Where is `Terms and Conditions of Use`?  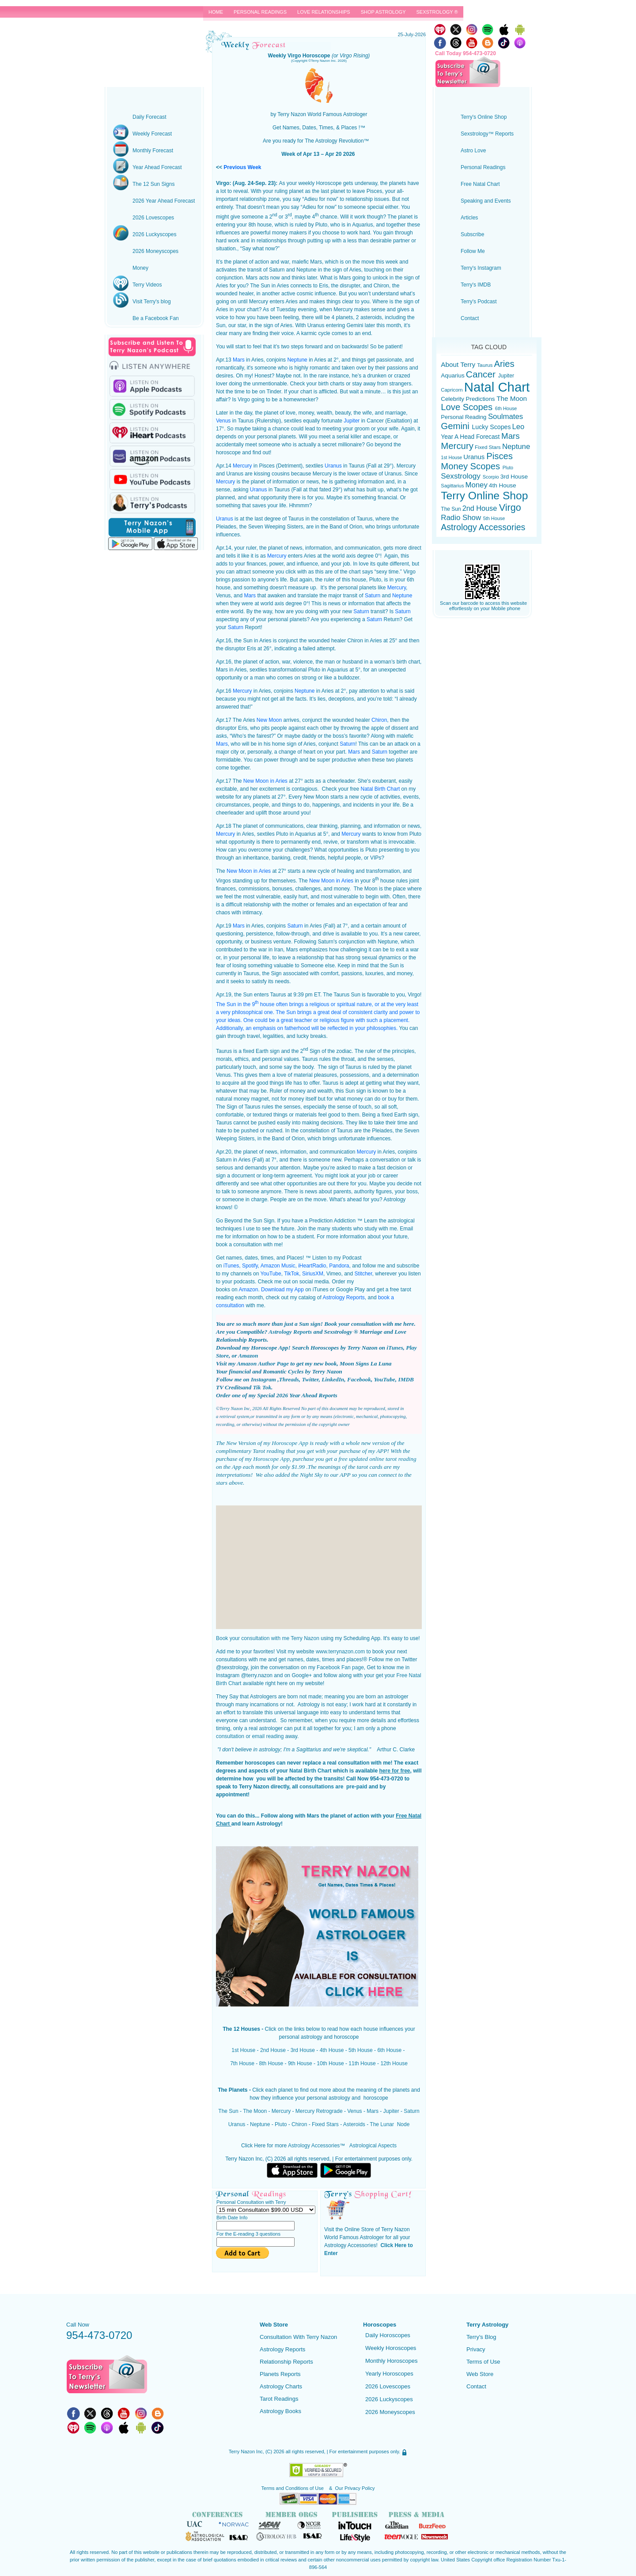 Terms and Conditions of Use is located at coordinates (293, 2488).